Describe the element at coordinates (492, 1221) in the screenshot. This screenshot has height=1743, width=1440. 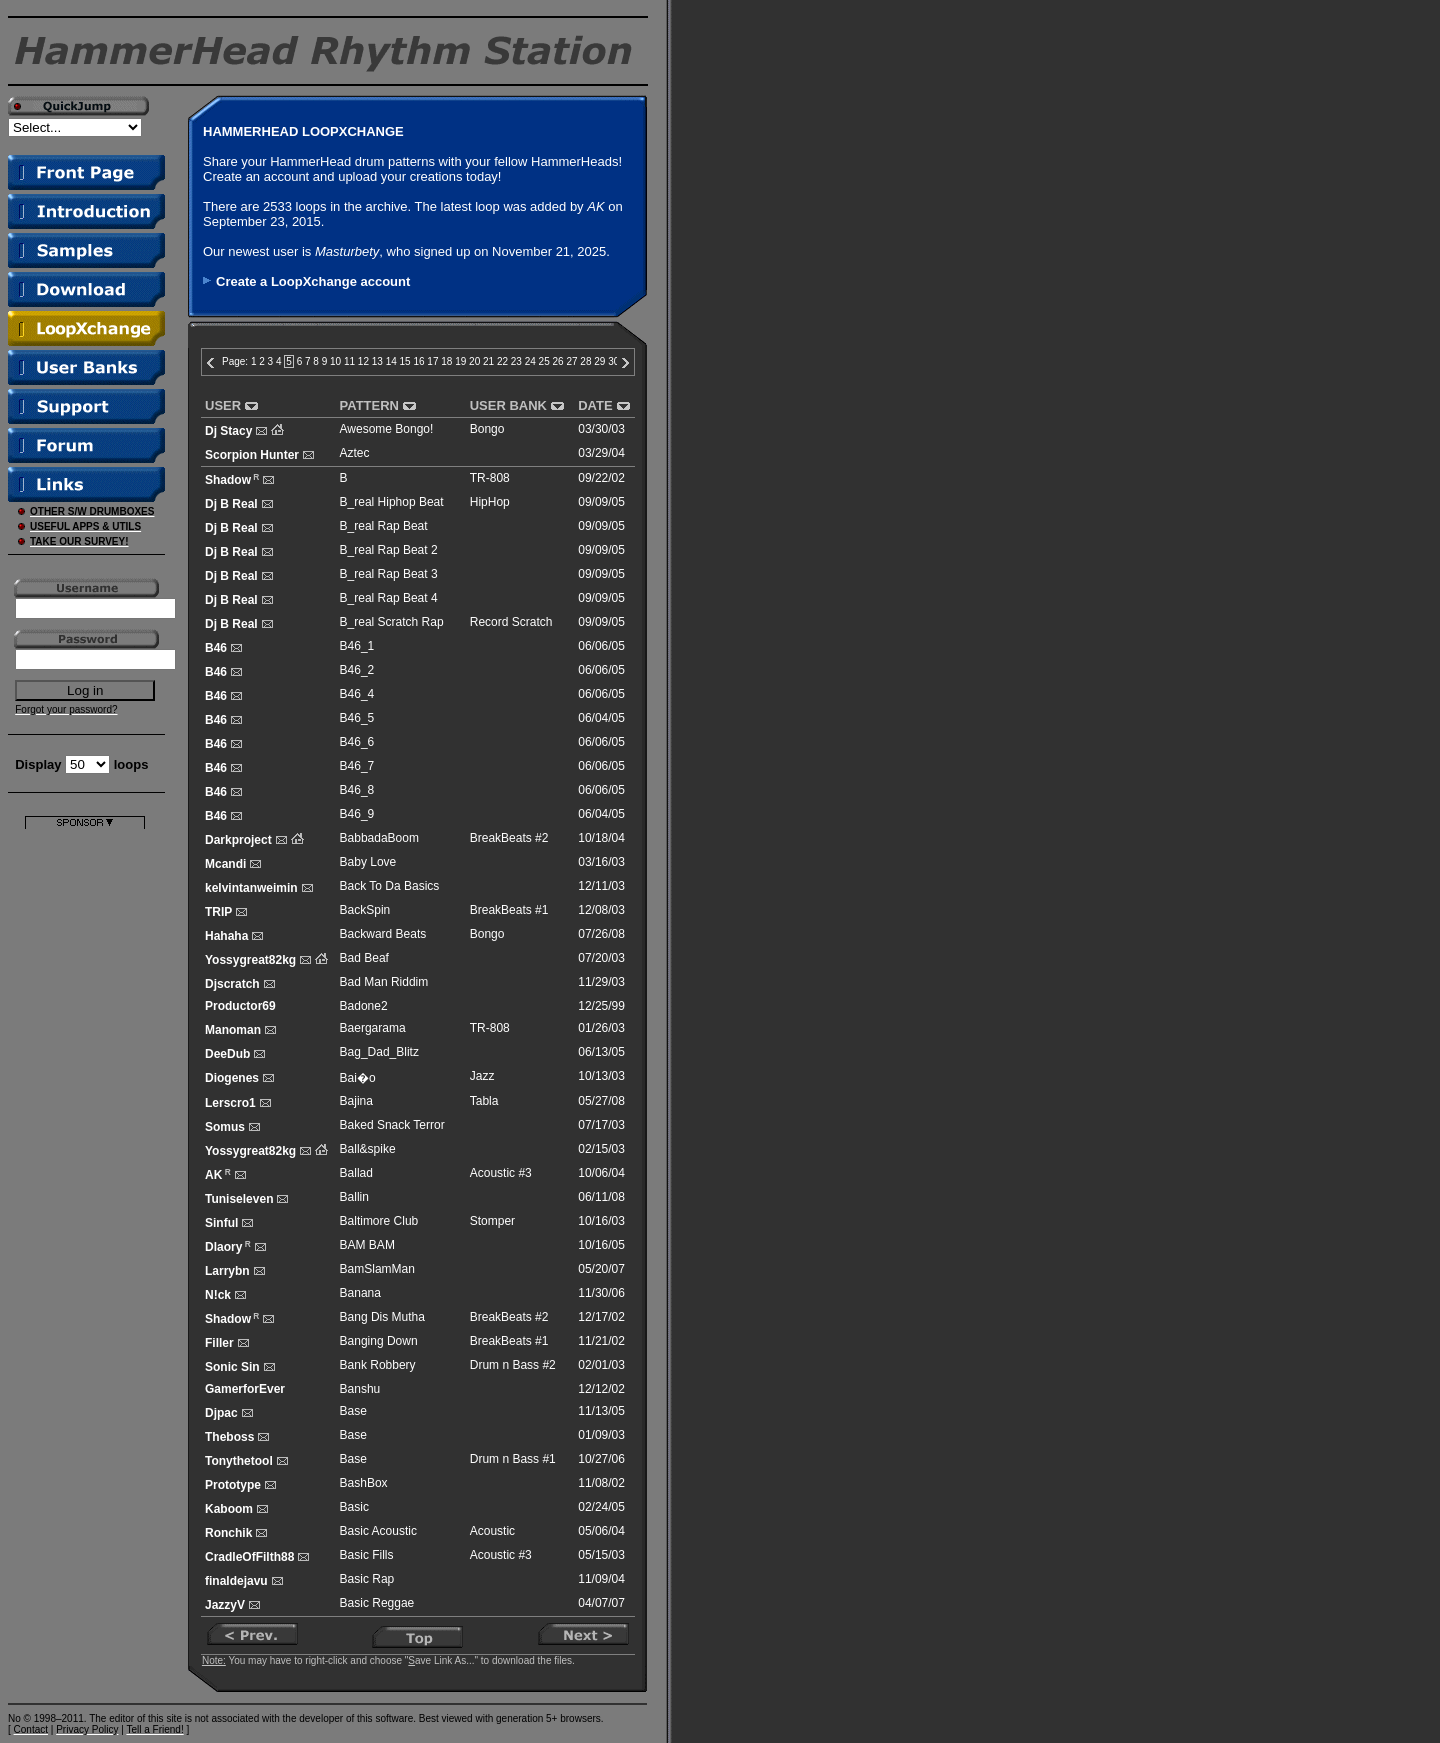
I see `Stomper` at that location.